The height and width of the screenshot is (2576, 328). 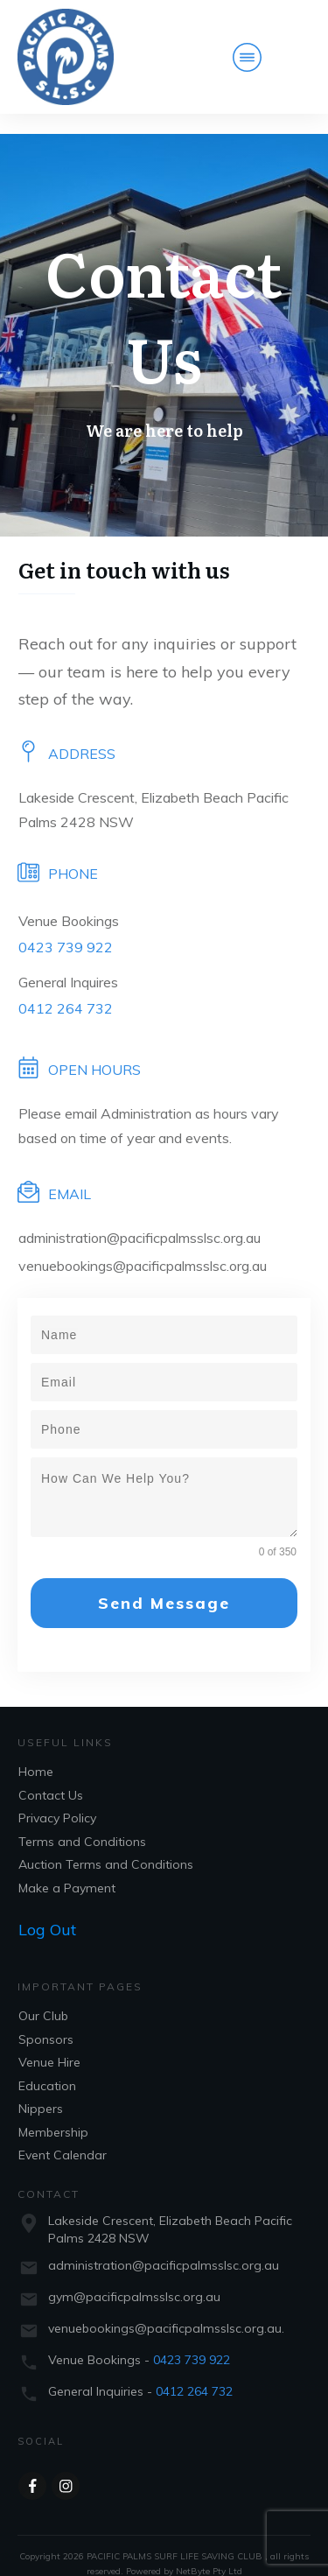 What do you see at coordinates (66, 1868) in the screenshot?
I see `Make a Payment` at bounding box center [66, 1868].